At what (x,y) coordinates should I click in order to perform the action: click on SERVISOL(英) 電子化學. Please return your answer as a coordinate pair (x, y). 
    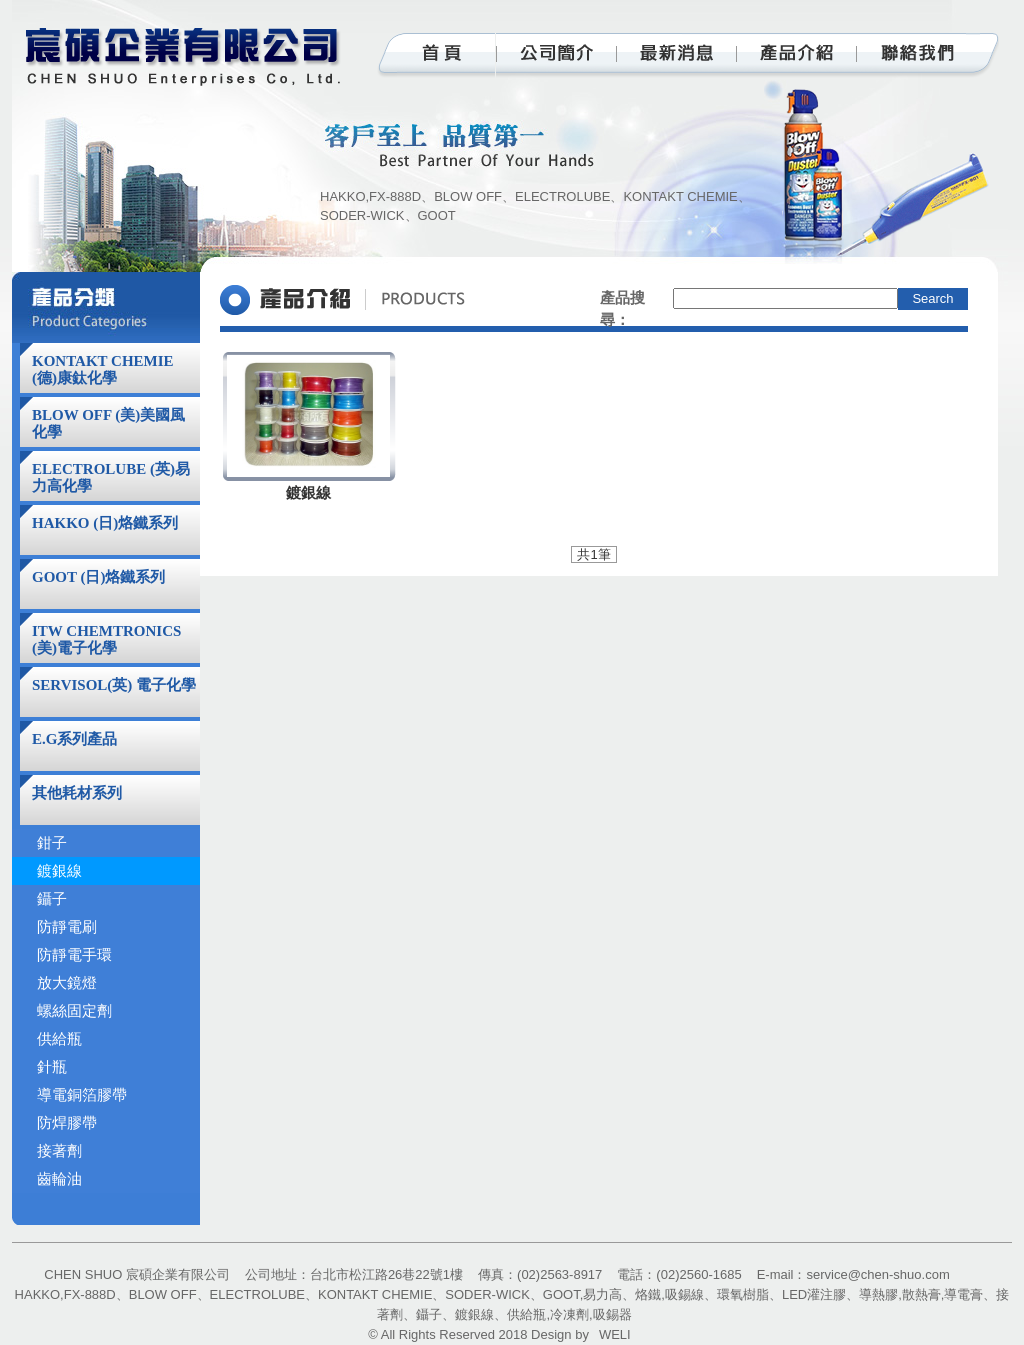
    Looking at the image, I should click on (114, 685).